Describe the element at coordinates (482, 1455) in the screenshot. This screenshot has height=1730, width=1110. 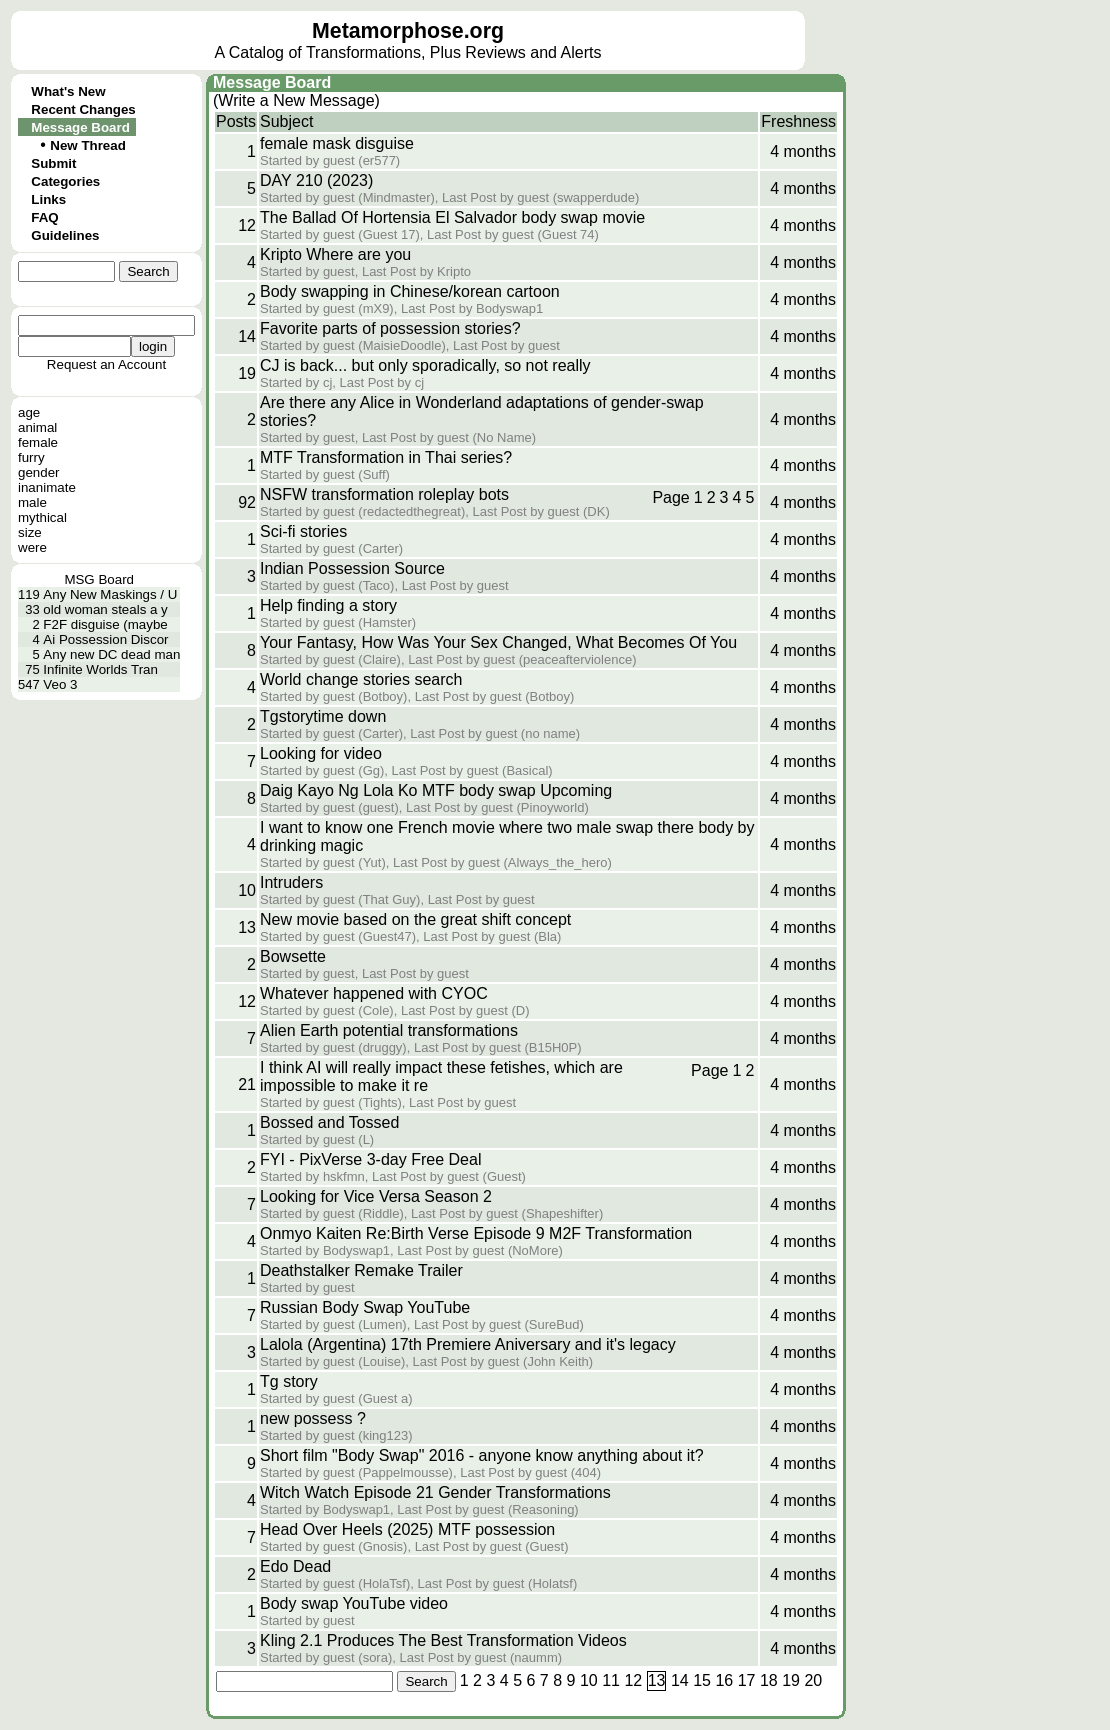
I see `Short film "Body Swap" 2016 - anyone know anything about it?` at that location.